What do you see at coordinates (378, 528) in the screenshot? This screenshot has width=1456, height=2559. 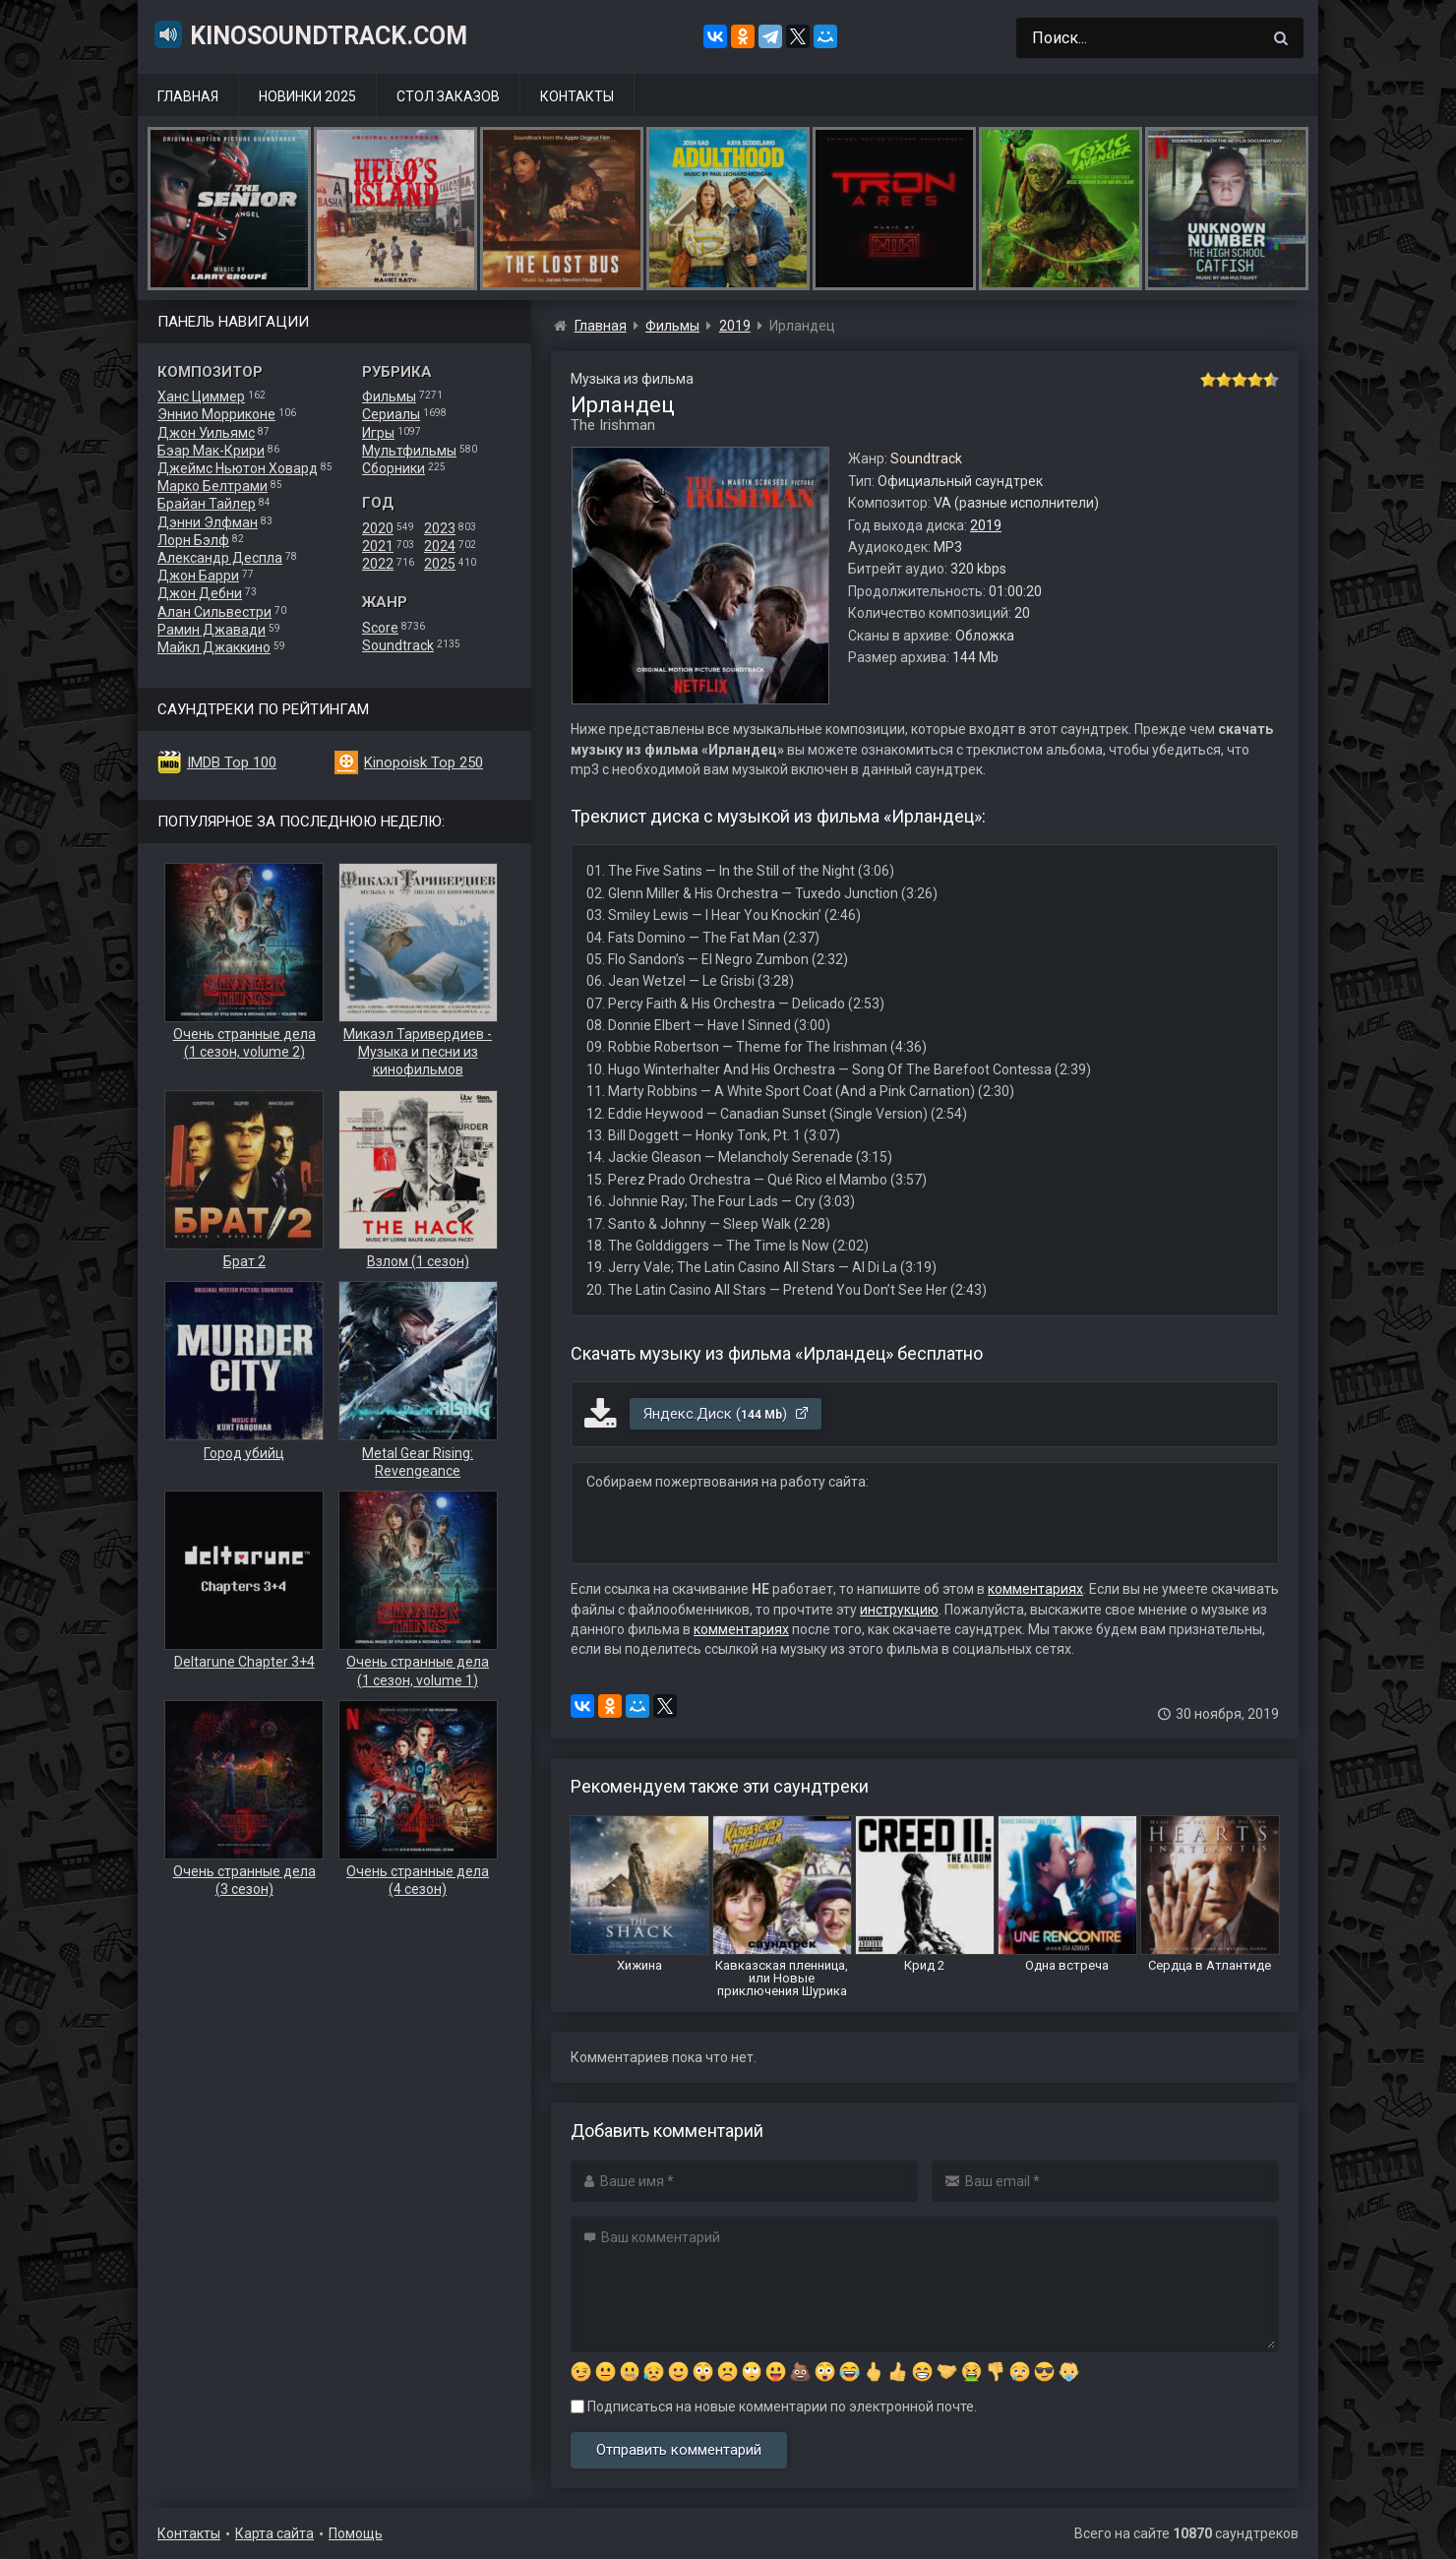 I see `2020` at bounding box center [378, 528].